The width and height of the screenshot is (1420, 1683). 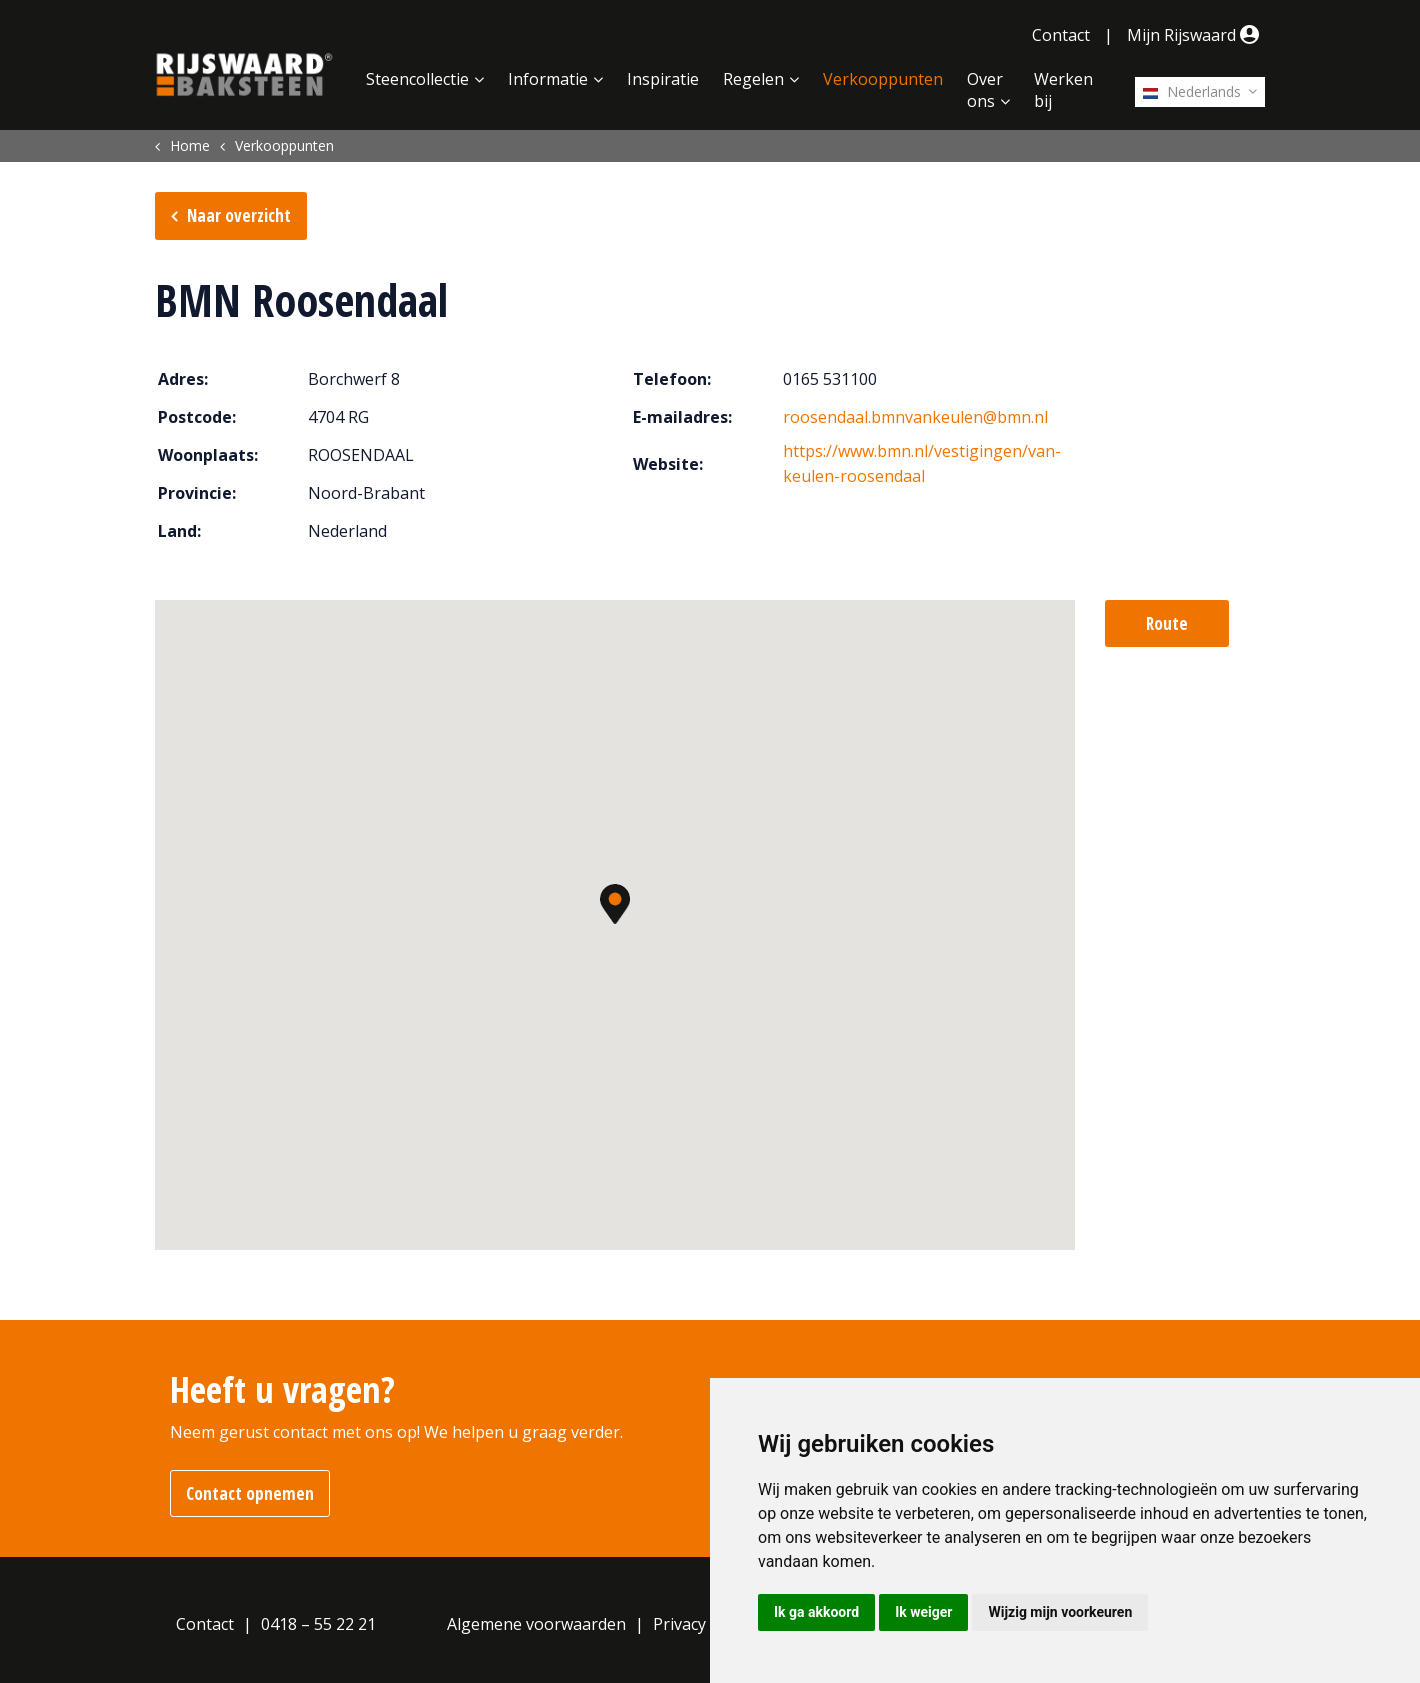 What do you see at coordinates (915, 417) in the screenshot?
I see `roosendaal.bmnvankeulen@bmn.nl` at bounding box center [915, 417].